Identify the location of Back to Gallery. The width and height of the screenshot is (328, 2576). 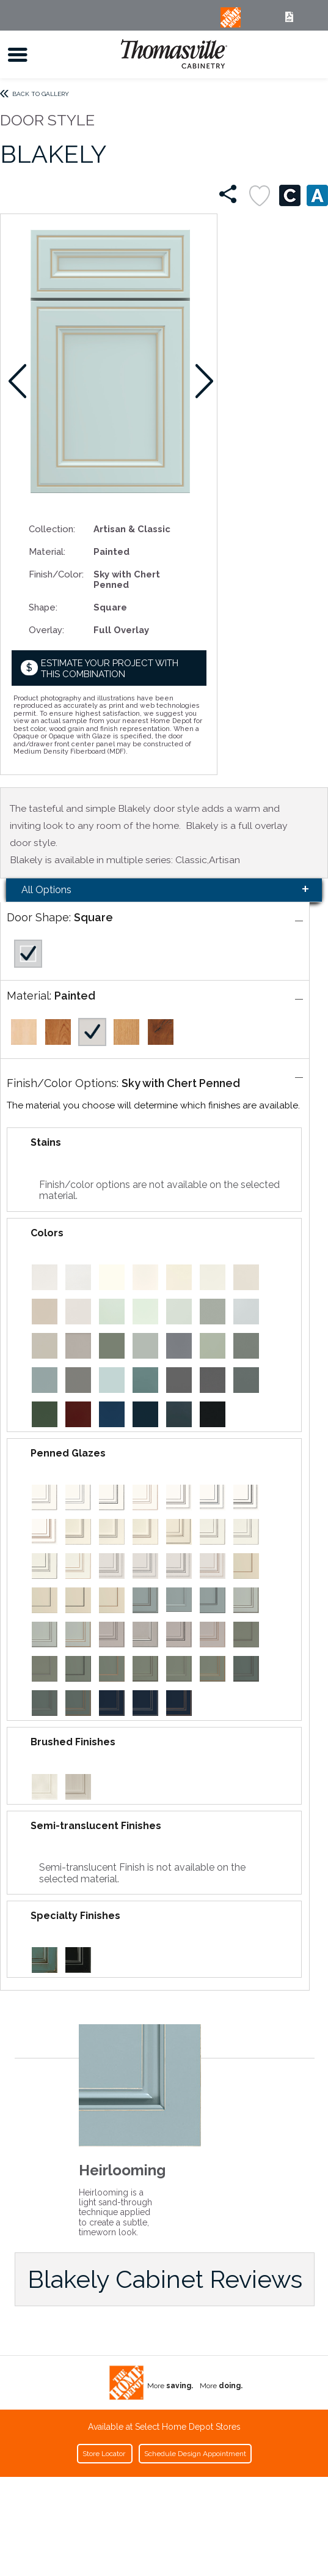
(40, 94).